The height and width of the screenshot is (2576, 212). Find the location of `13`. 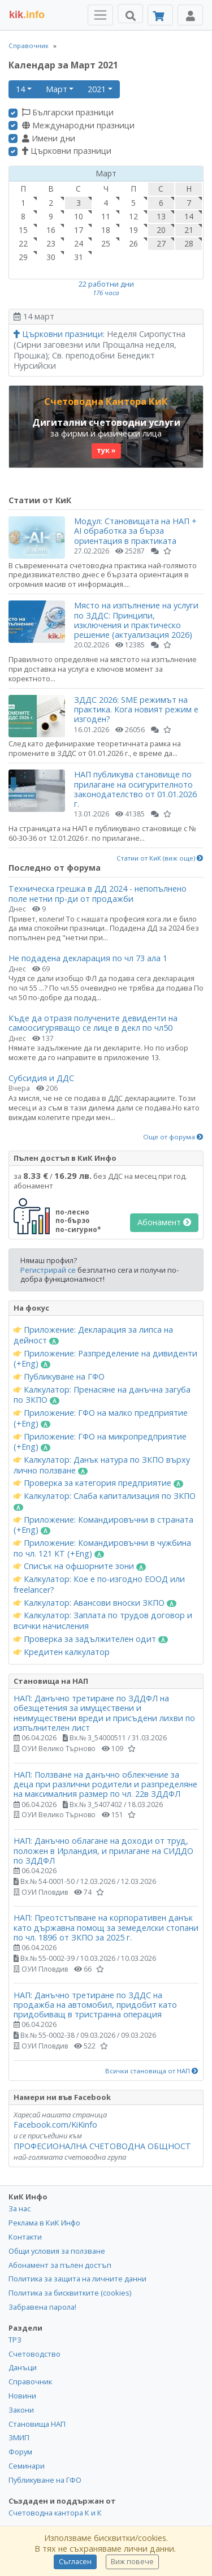

13 is located at coordinates (161, 216).